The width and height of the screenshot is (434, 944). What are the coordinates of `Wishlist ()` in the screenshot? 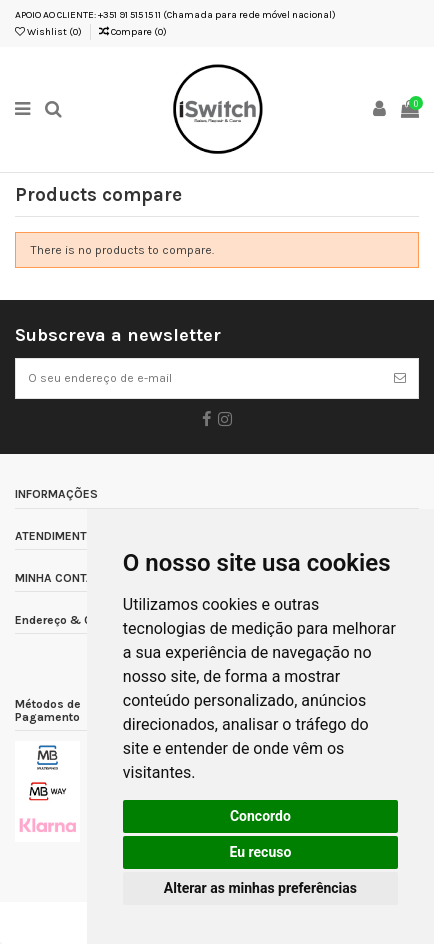 It's located at (48, 32).